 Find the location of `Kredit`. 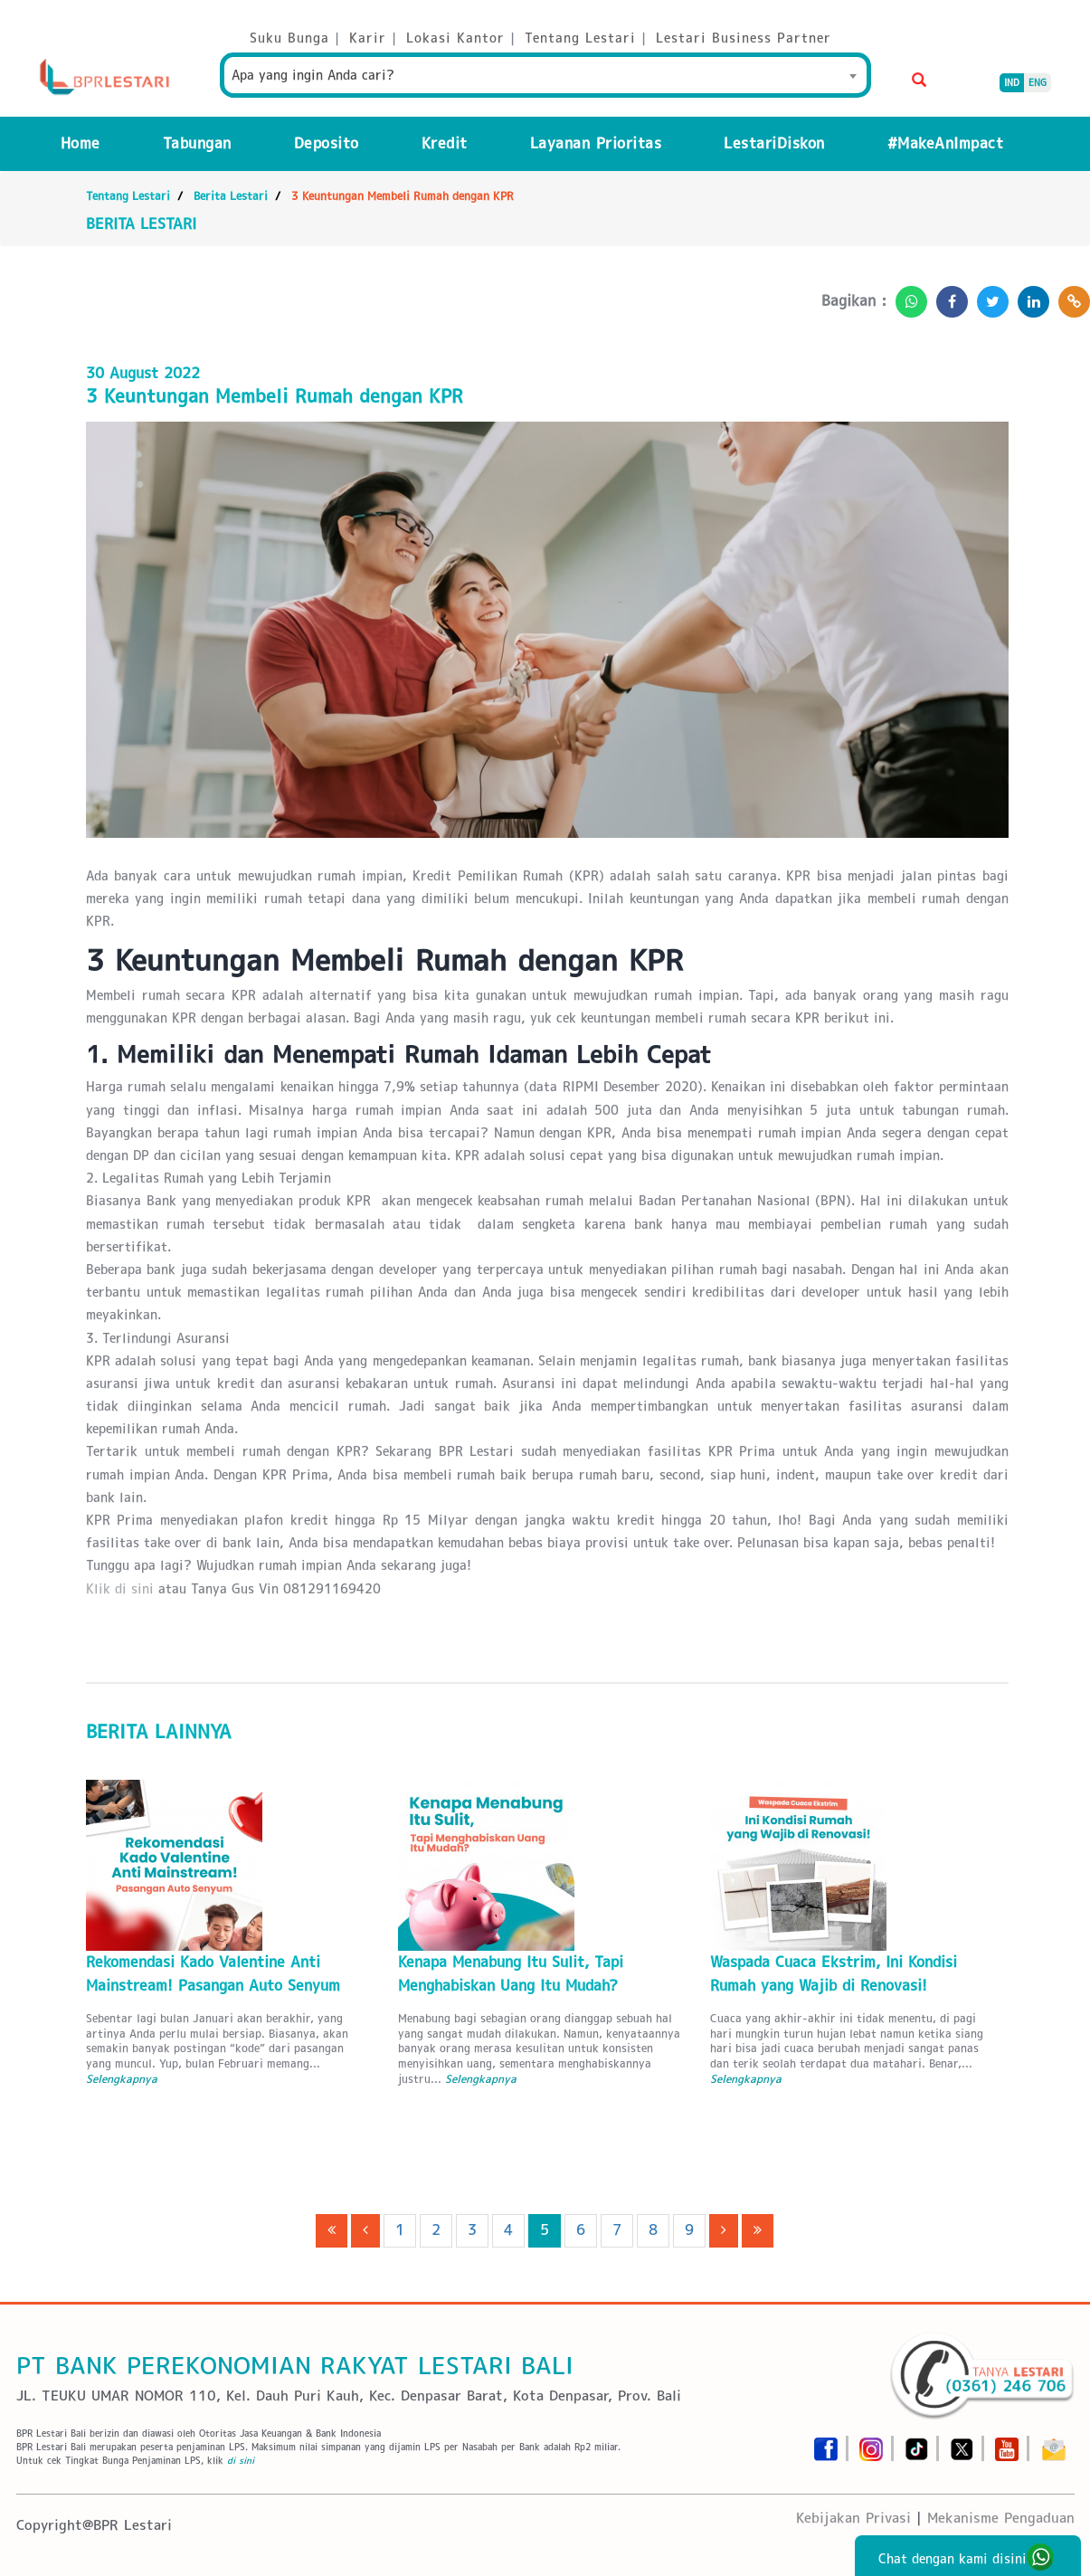

Kredit is located at coordinates (445, 143).